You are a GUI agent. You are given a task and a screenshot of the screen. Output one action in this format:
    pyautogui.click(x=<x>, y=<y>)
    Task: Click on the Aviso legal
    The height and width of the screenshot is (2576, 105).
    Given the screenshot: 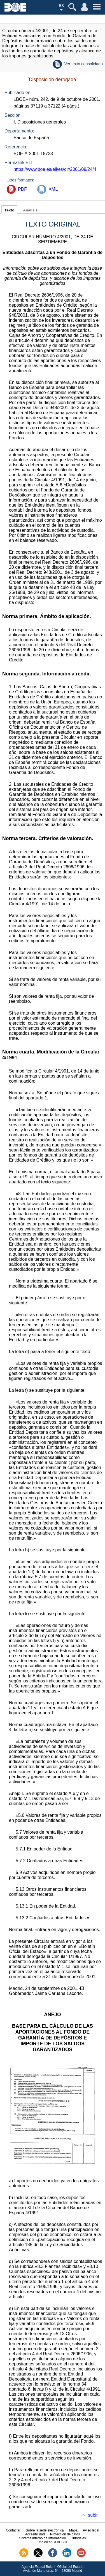 What is the action you would take?
    pyautogui.click(x=91, y=2530)
    